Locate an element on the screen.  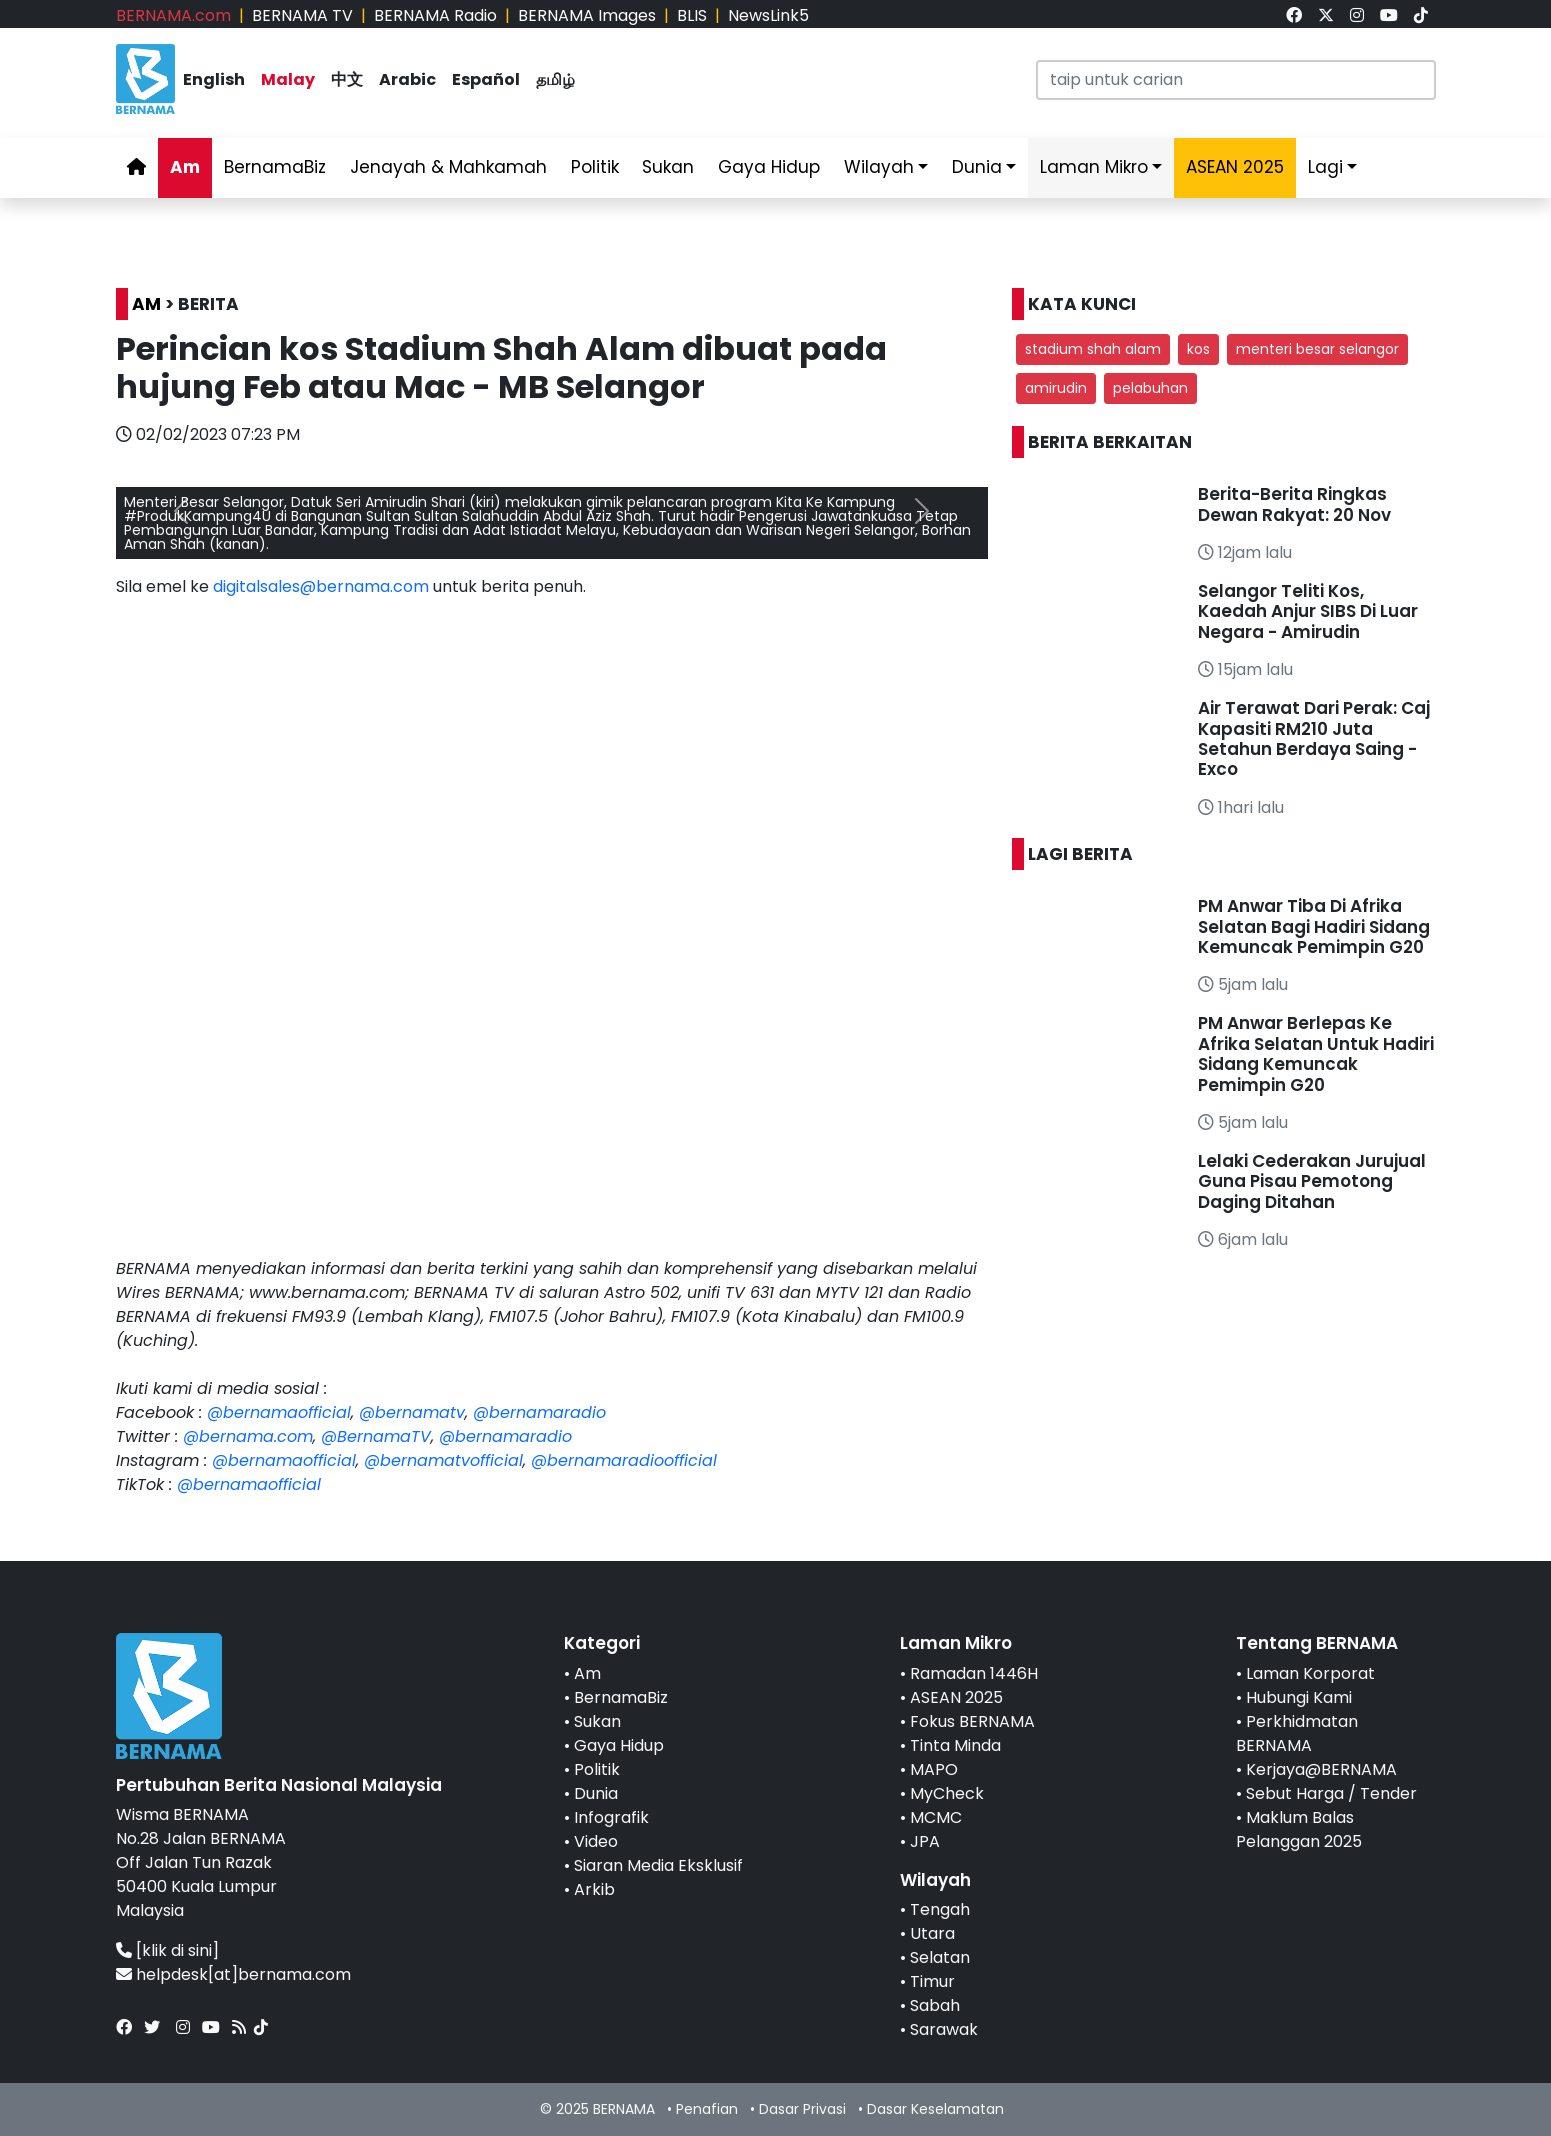
Selangor Teliti Kos, Kaedah Anjur SIBS Di Luar Negara - Amirudin is located at coordinates (1308, 611).